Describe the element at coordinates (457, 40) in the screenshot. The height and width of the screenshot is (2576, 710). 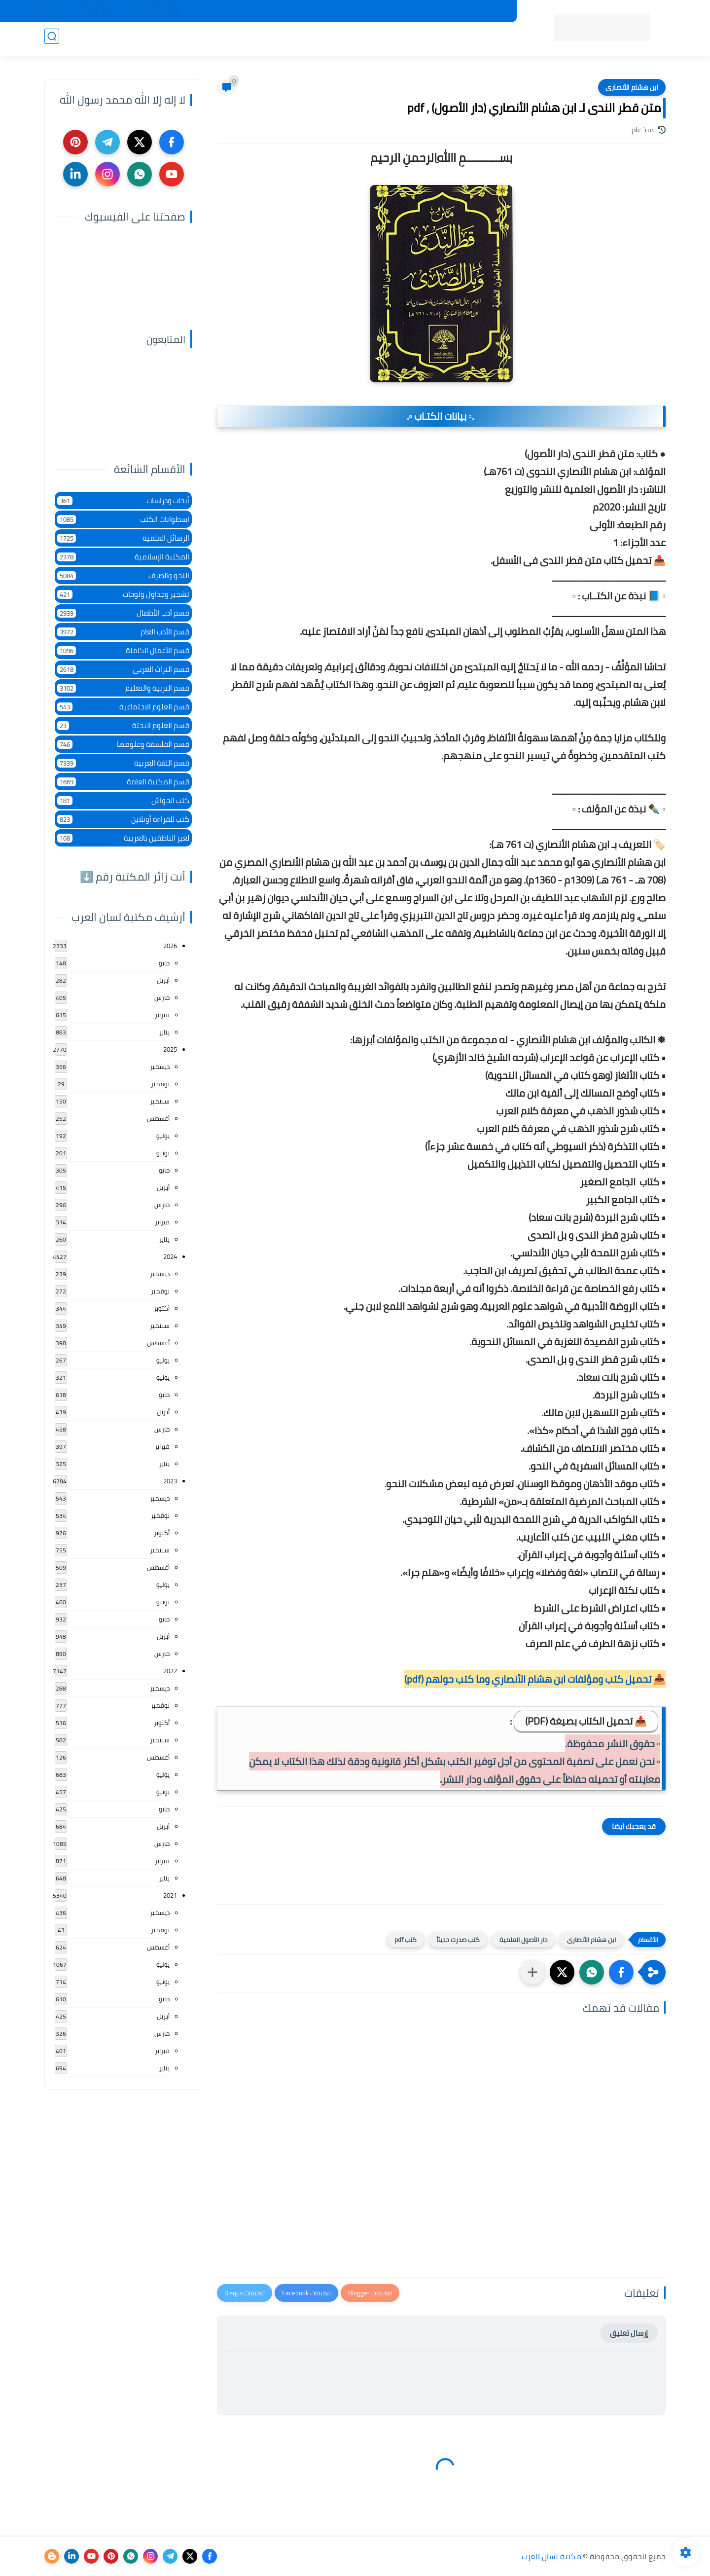
I see `أقسام المكتبة` at that location.